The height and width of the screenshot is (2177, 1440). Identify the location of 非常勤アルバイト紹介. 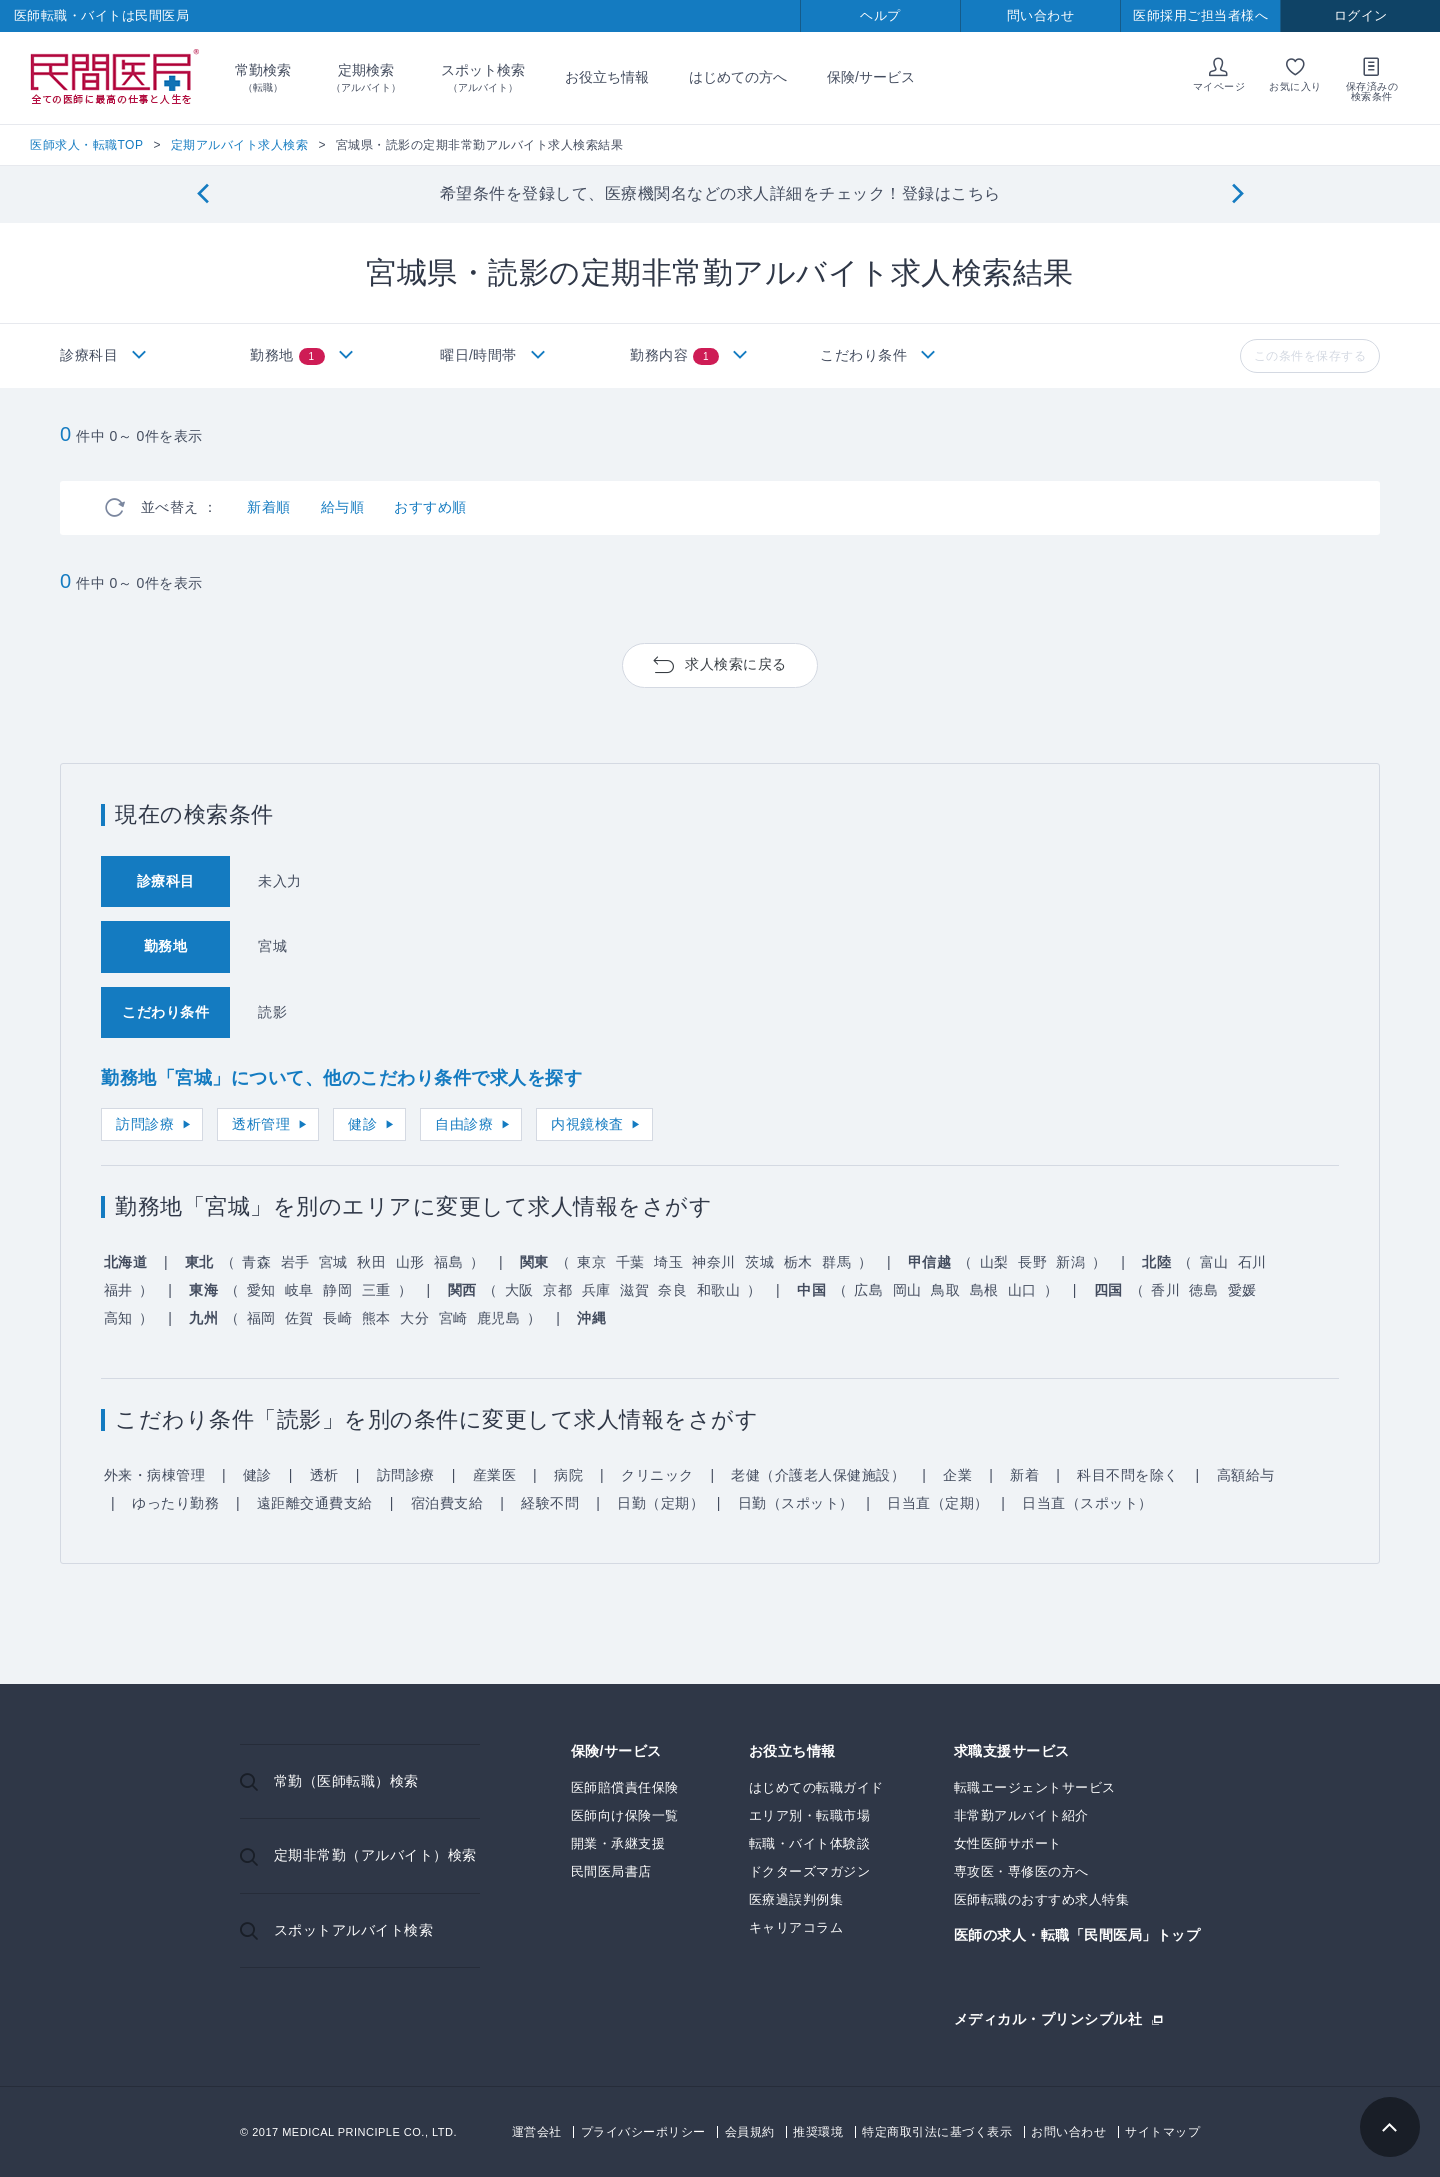
(1021, 1815).